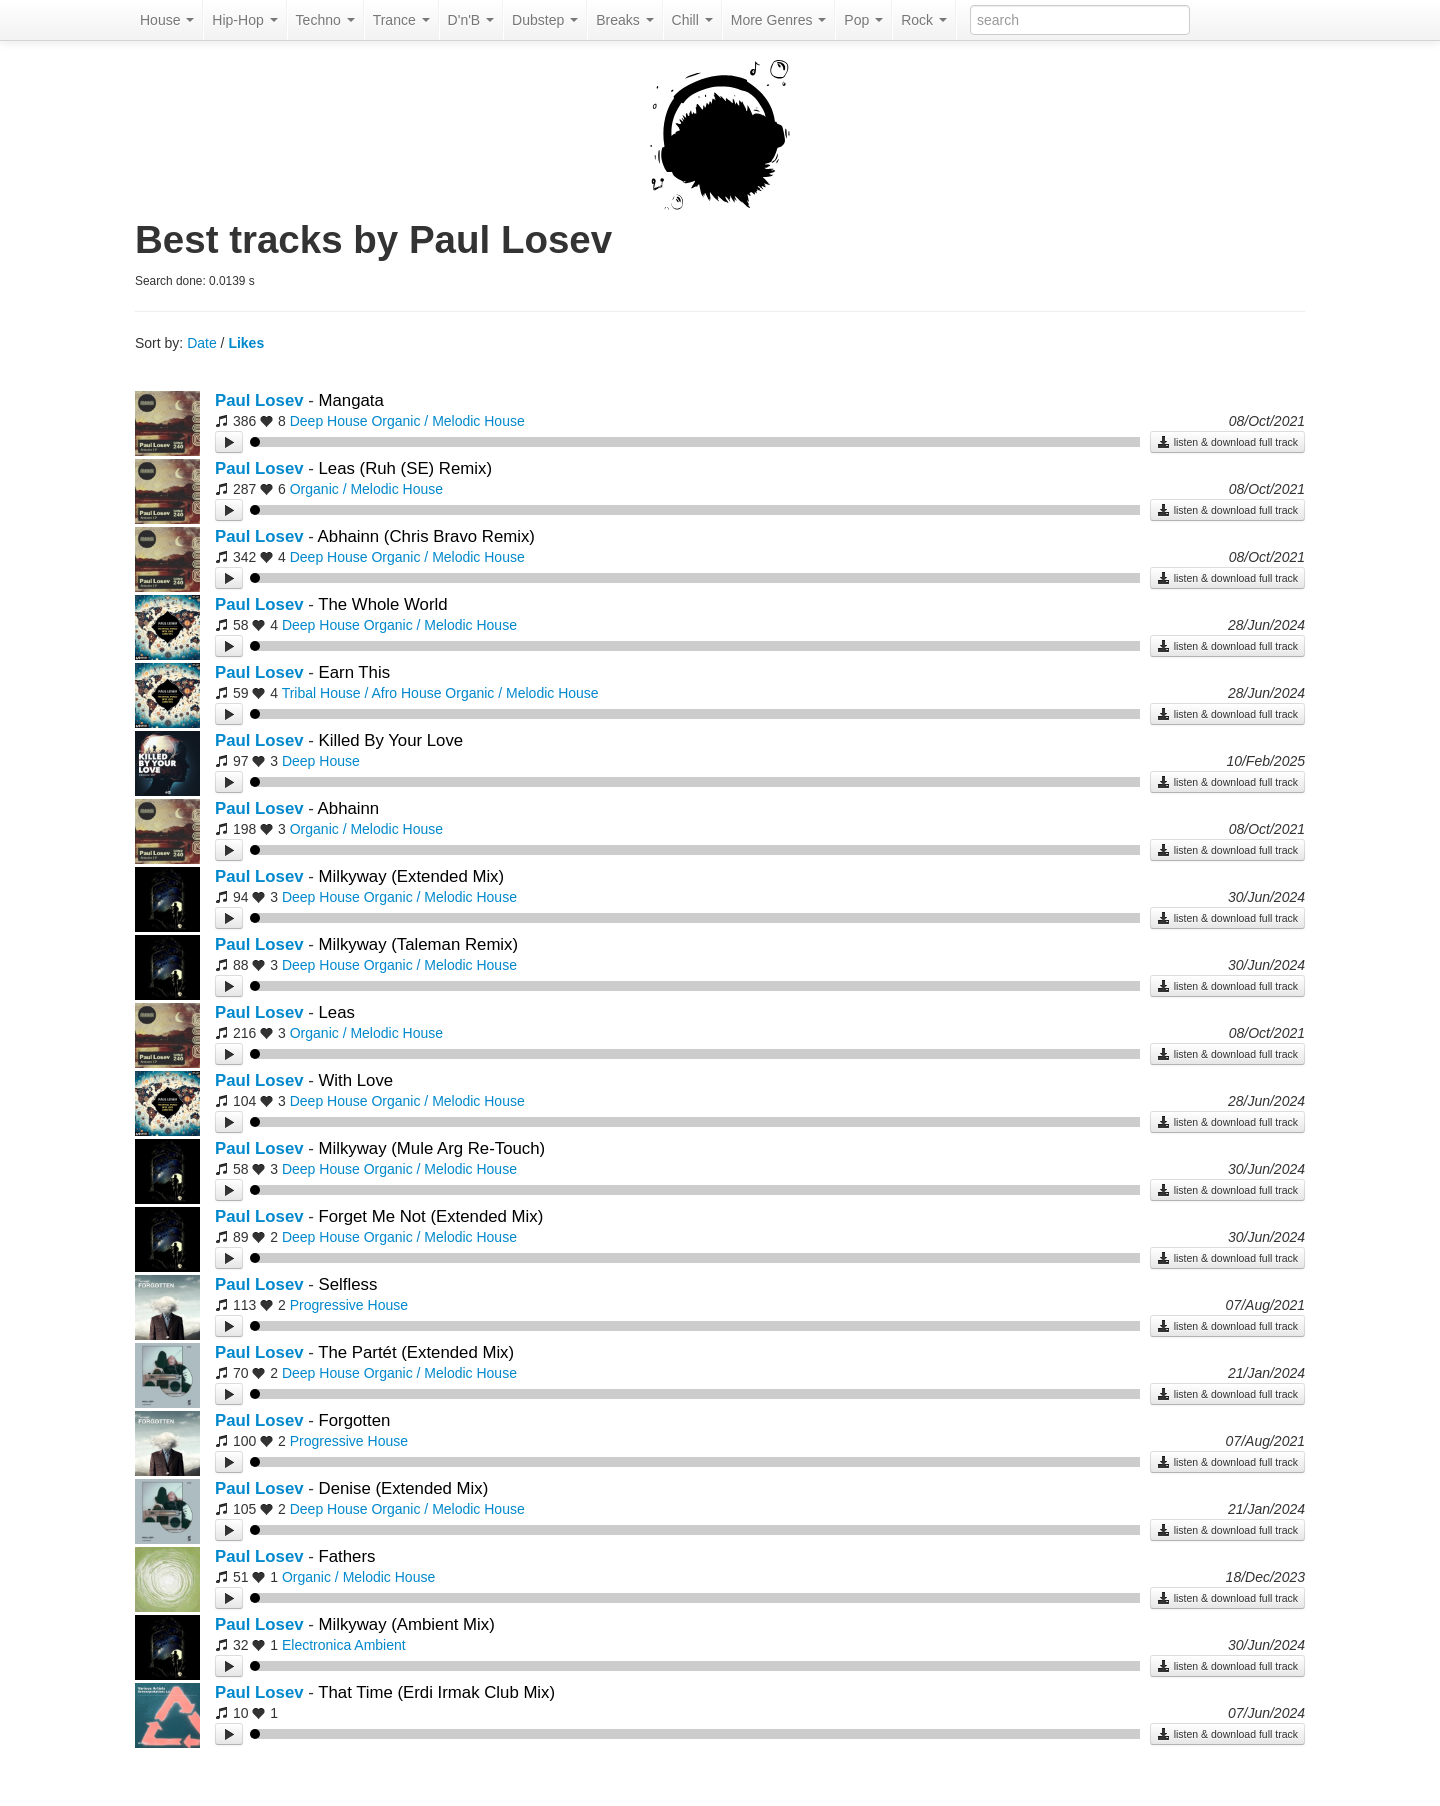 The width and height of the screenshot is (1440, 1806). Describe the element at coordinates (412, 876) in the screenshot. I see `Milkyway (Extended Mix)` at that location.